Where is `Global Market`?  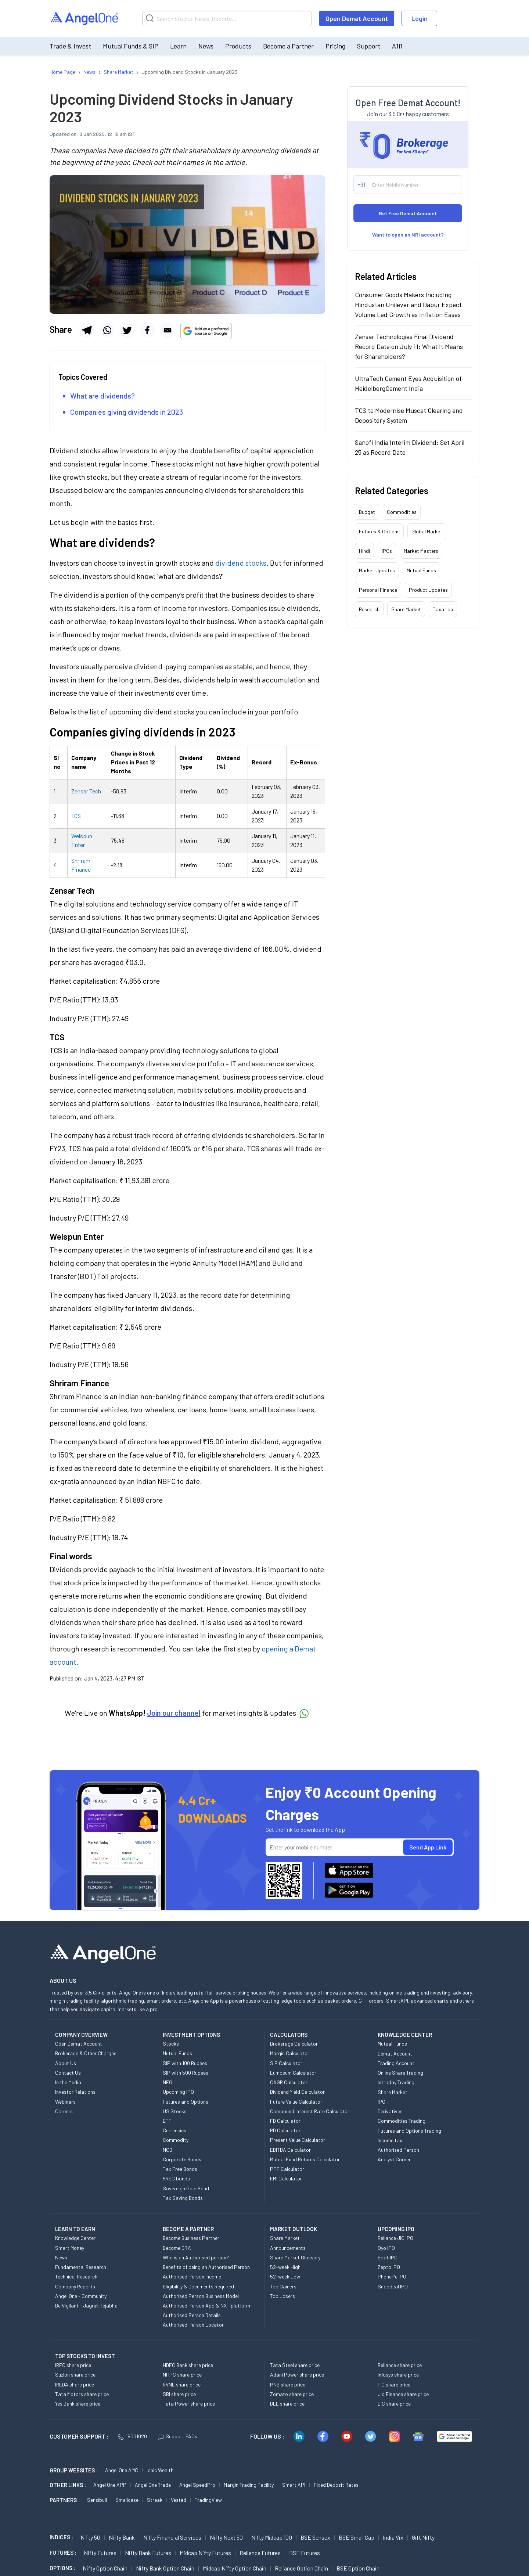 Global Market is located at coordinates (426, 531).